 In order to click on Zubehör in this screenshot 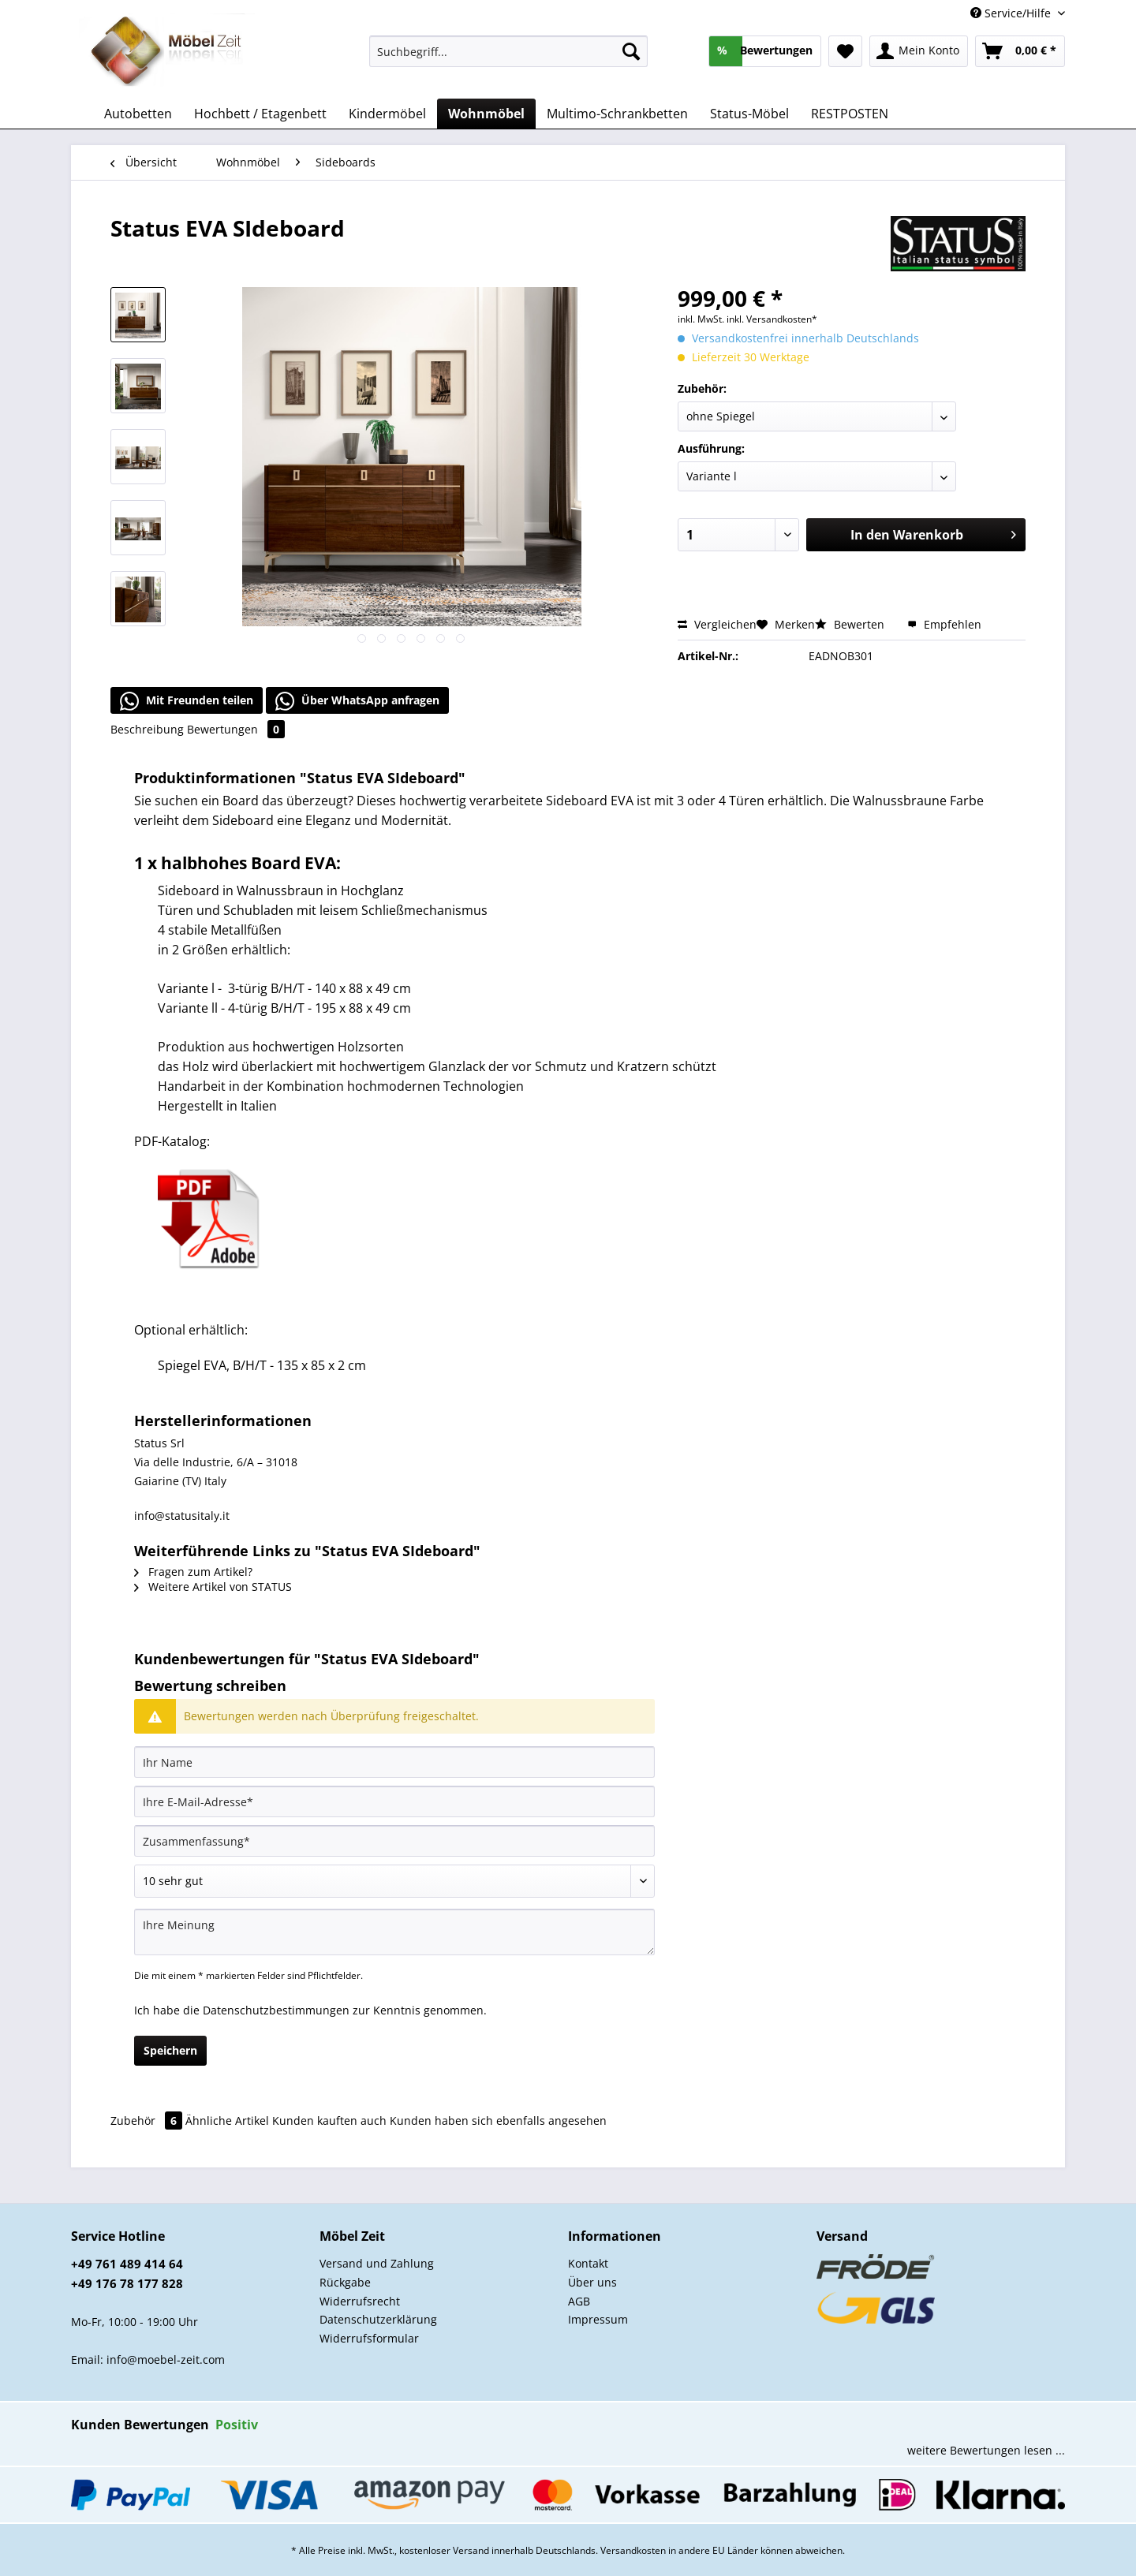, I will do `click(147, 2120)`.